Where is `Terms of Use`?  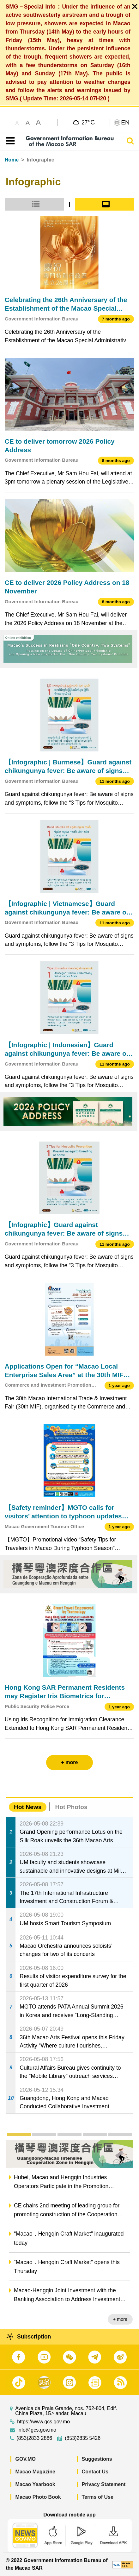 Terms of Use is located at coordinates (97, 2497).